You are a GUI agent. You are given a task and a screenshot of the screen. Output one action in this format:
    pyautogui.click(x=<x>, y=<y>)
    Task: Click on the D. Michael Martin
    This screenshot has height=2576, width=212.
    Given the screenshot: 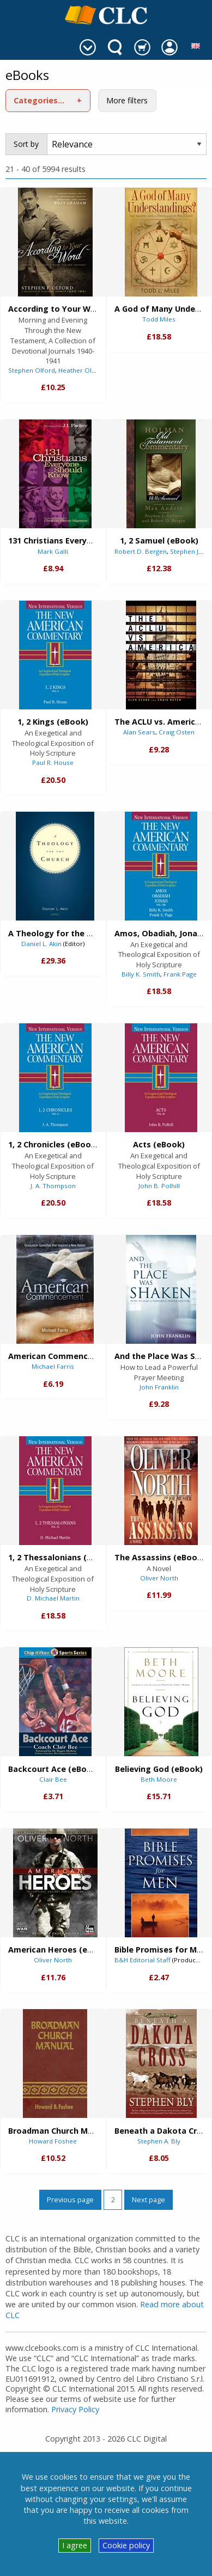 What is the action you would take?
    pyautogui.click(x=53, y=1598)
    